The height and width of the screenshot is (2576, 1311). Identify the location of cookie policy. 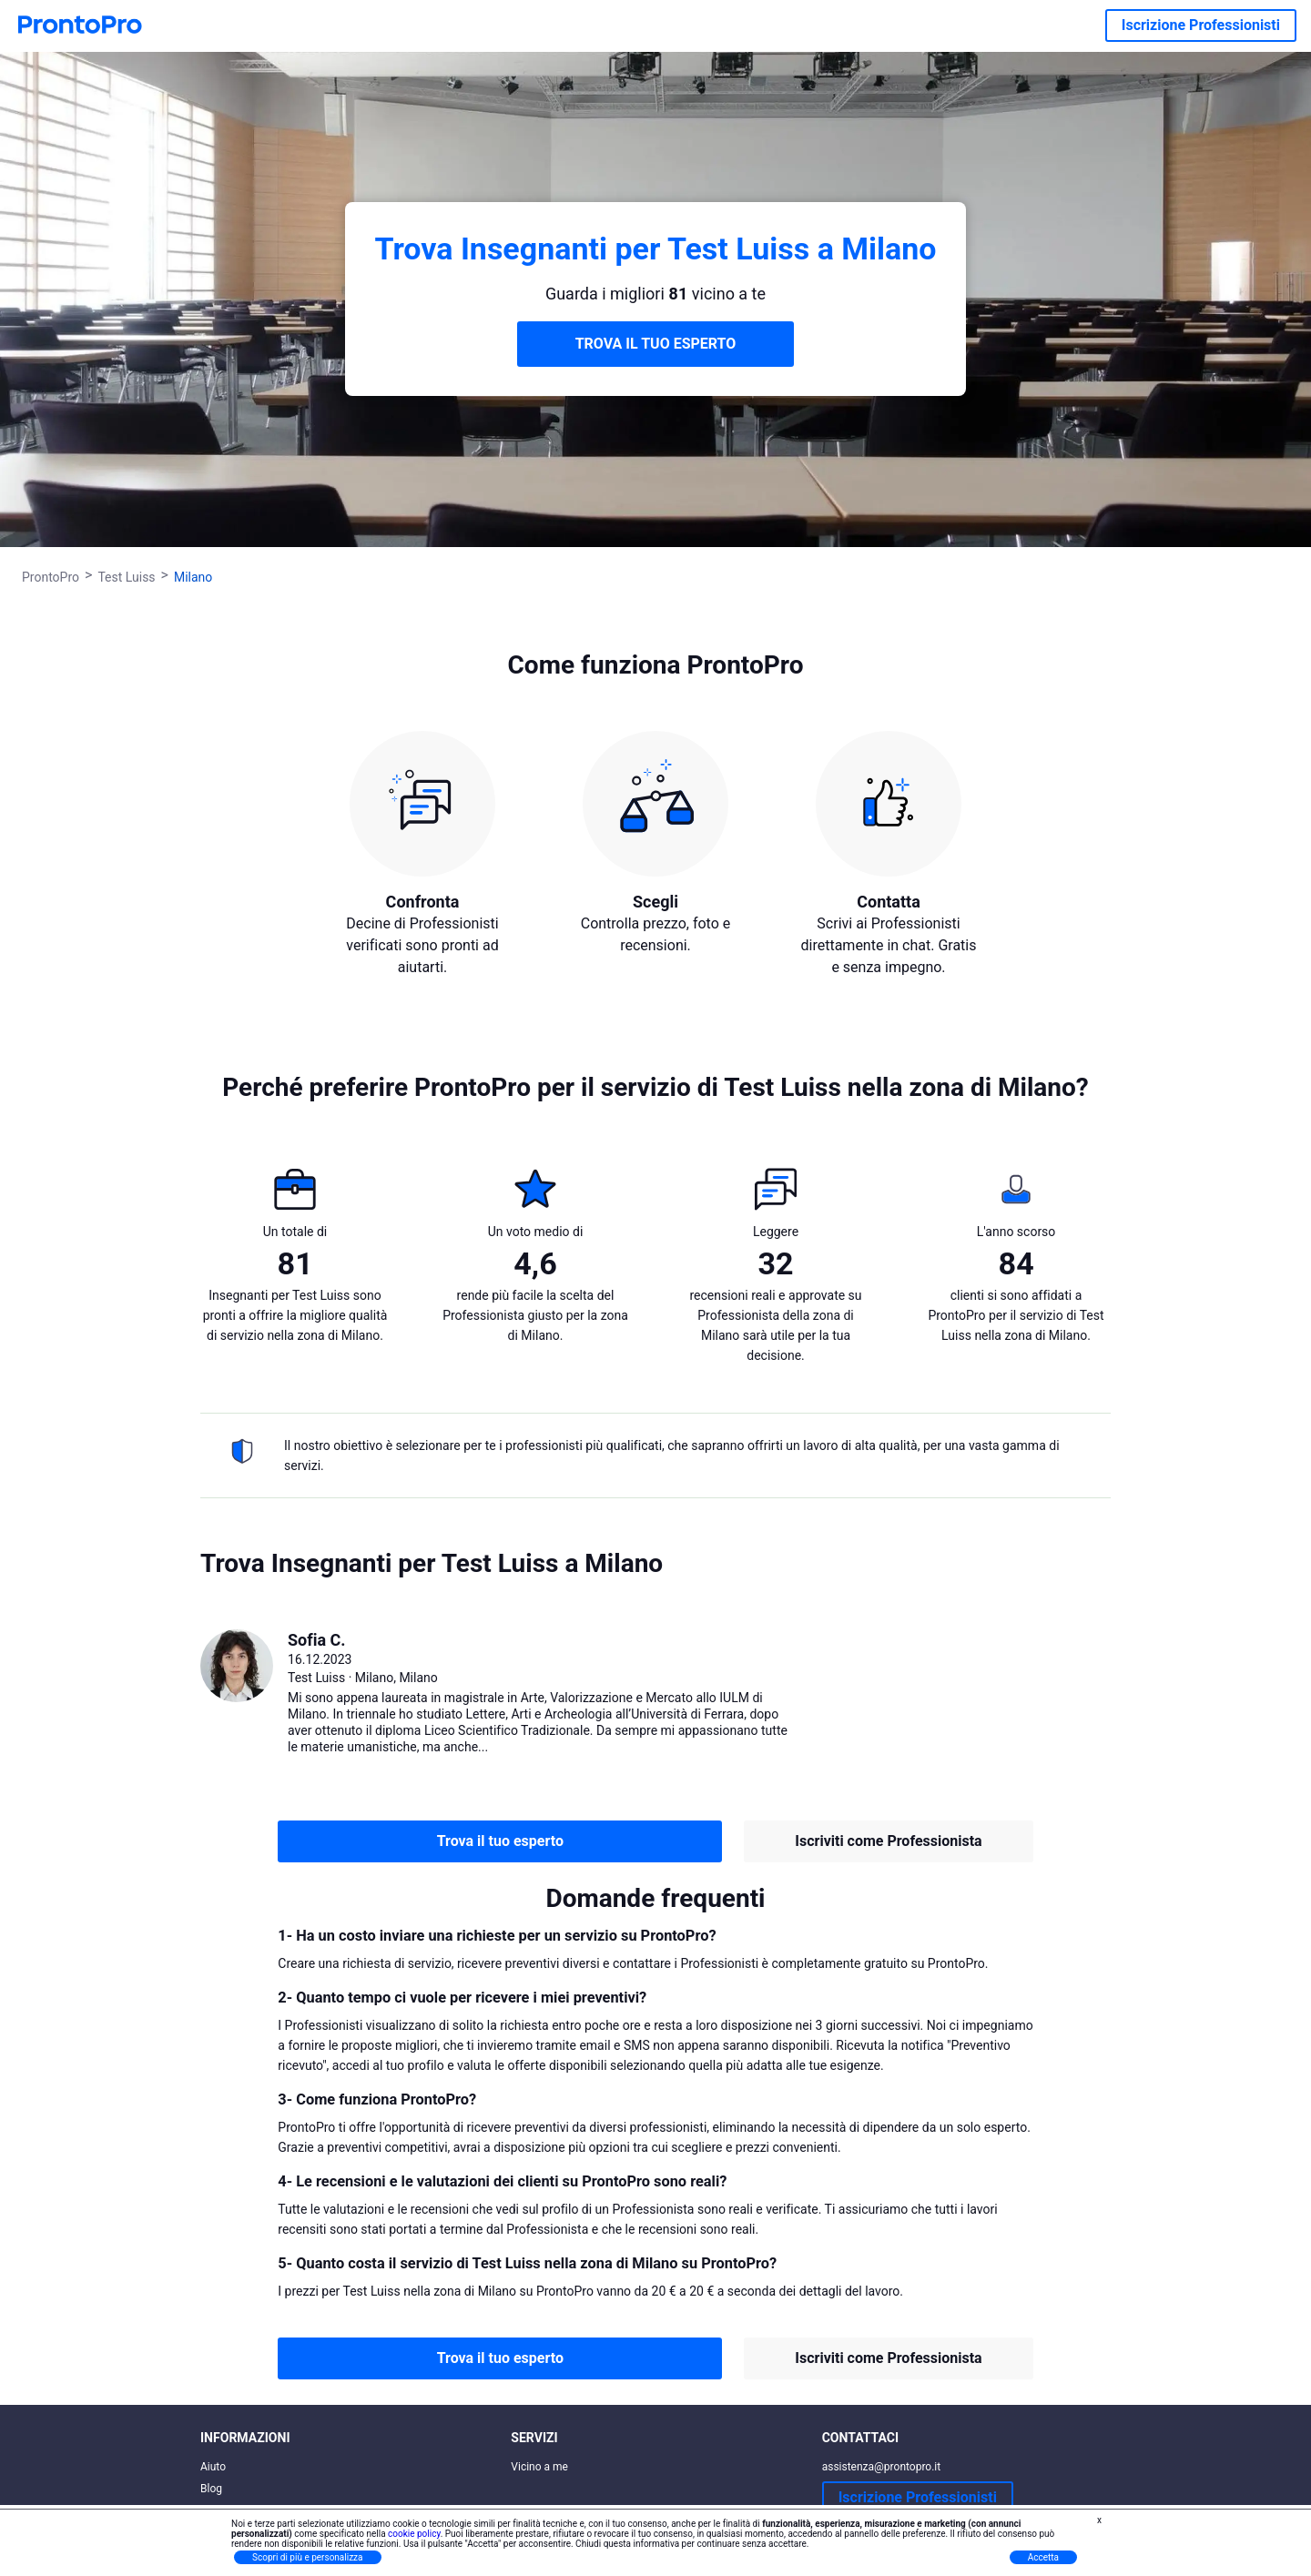
(414, 2534).